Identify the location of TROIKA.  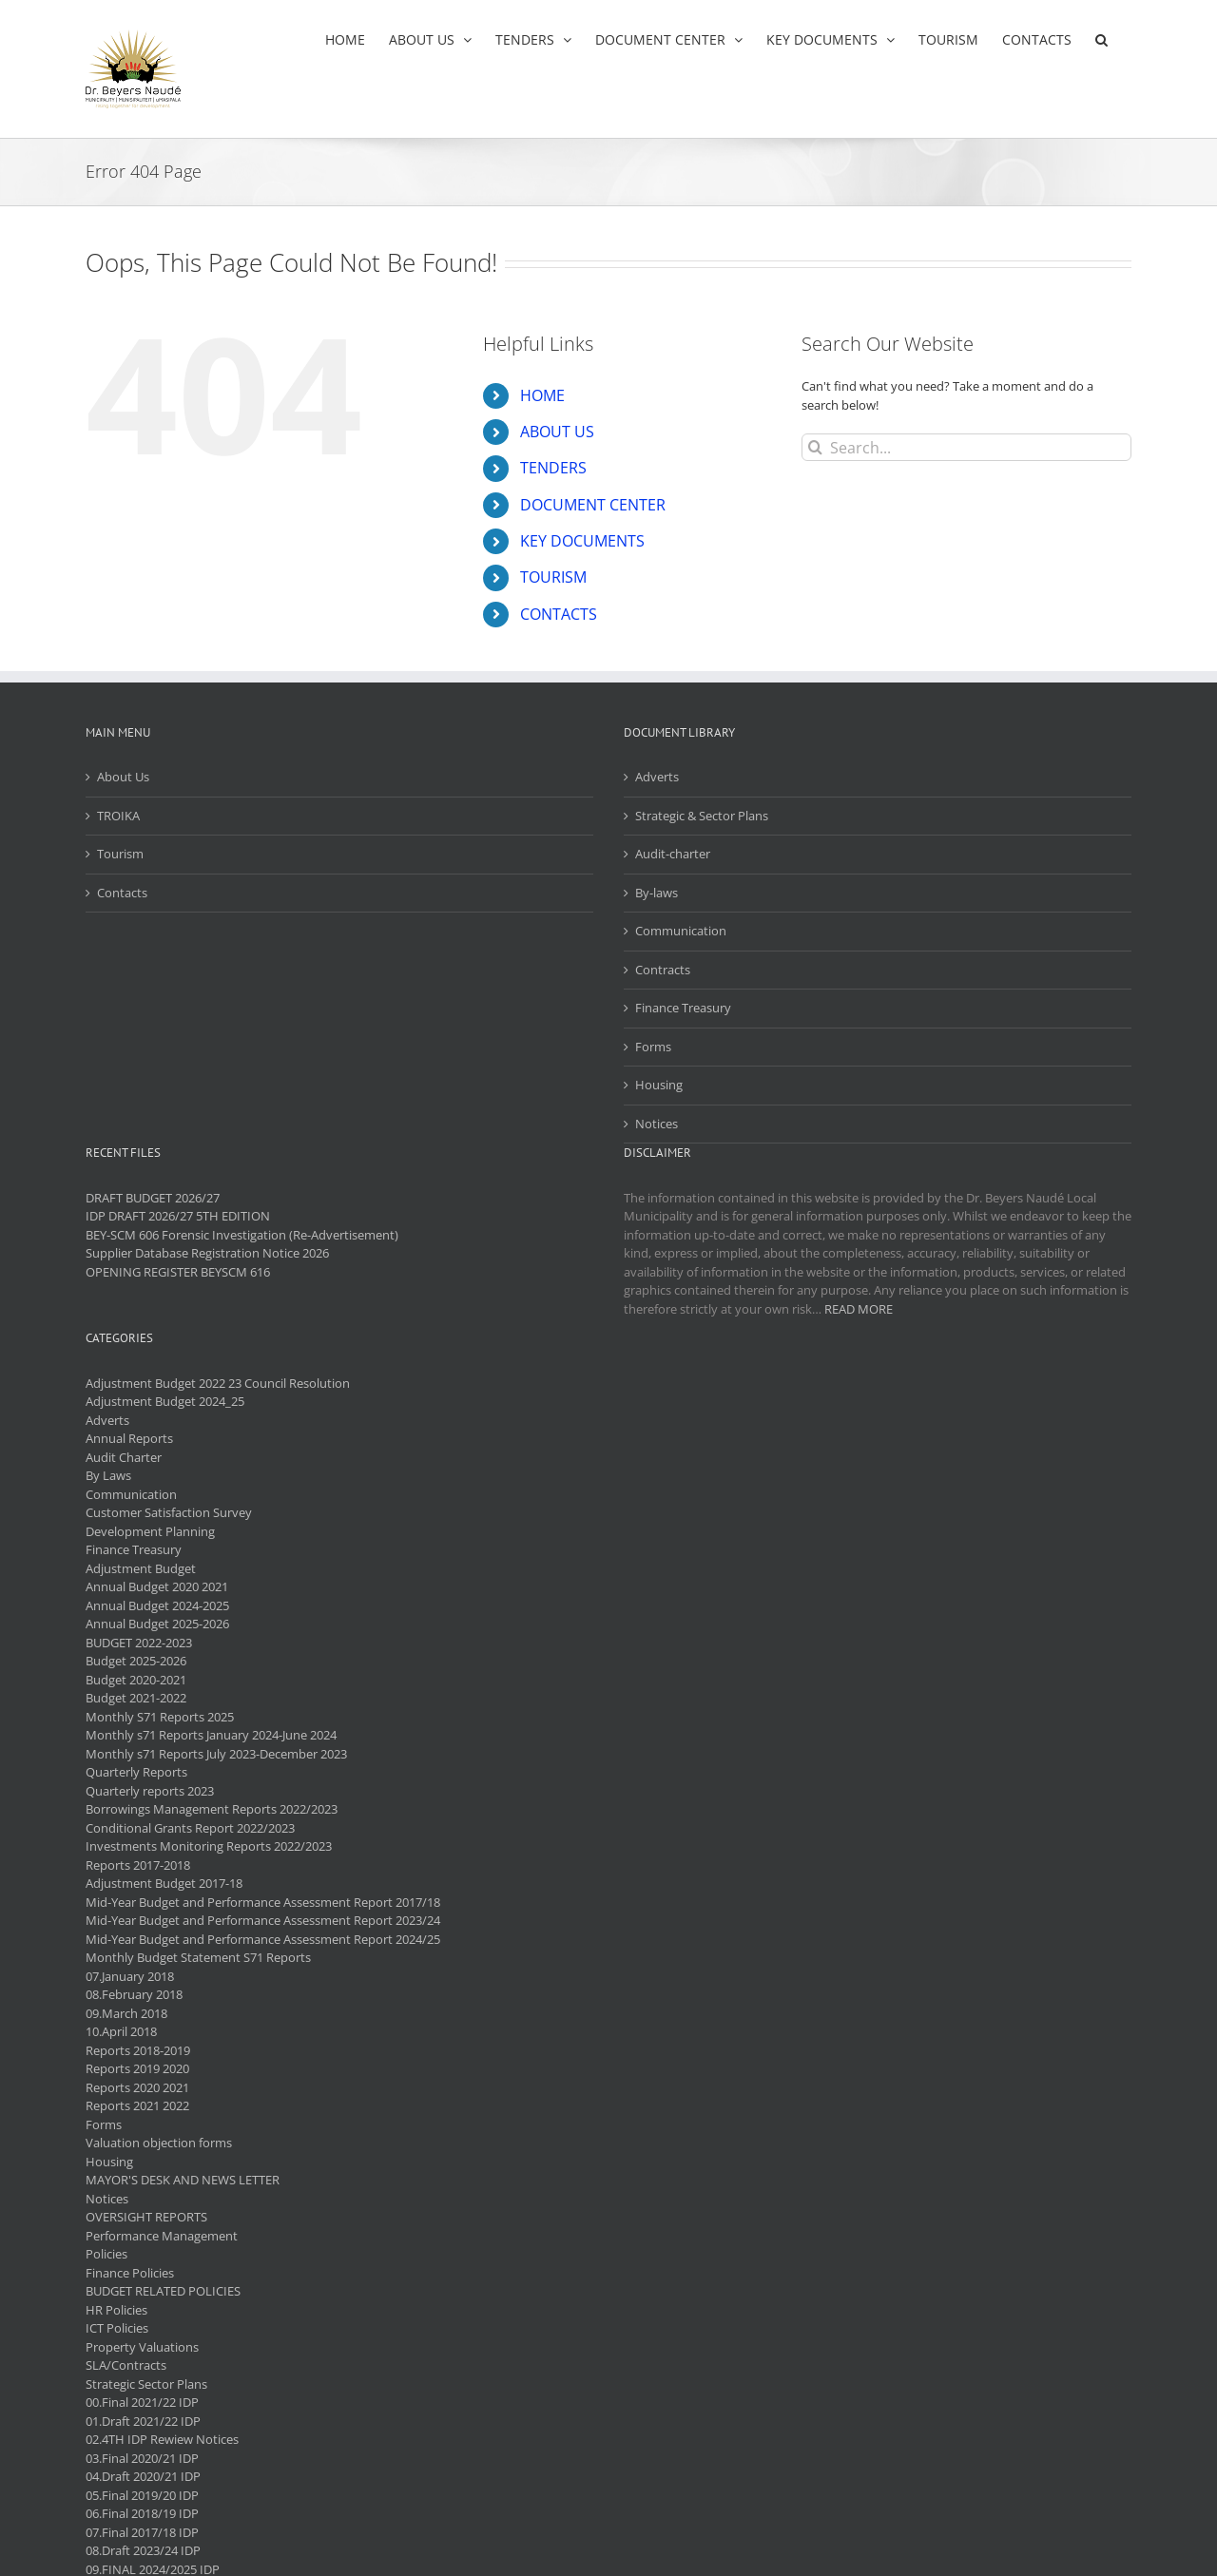
(118, 815).